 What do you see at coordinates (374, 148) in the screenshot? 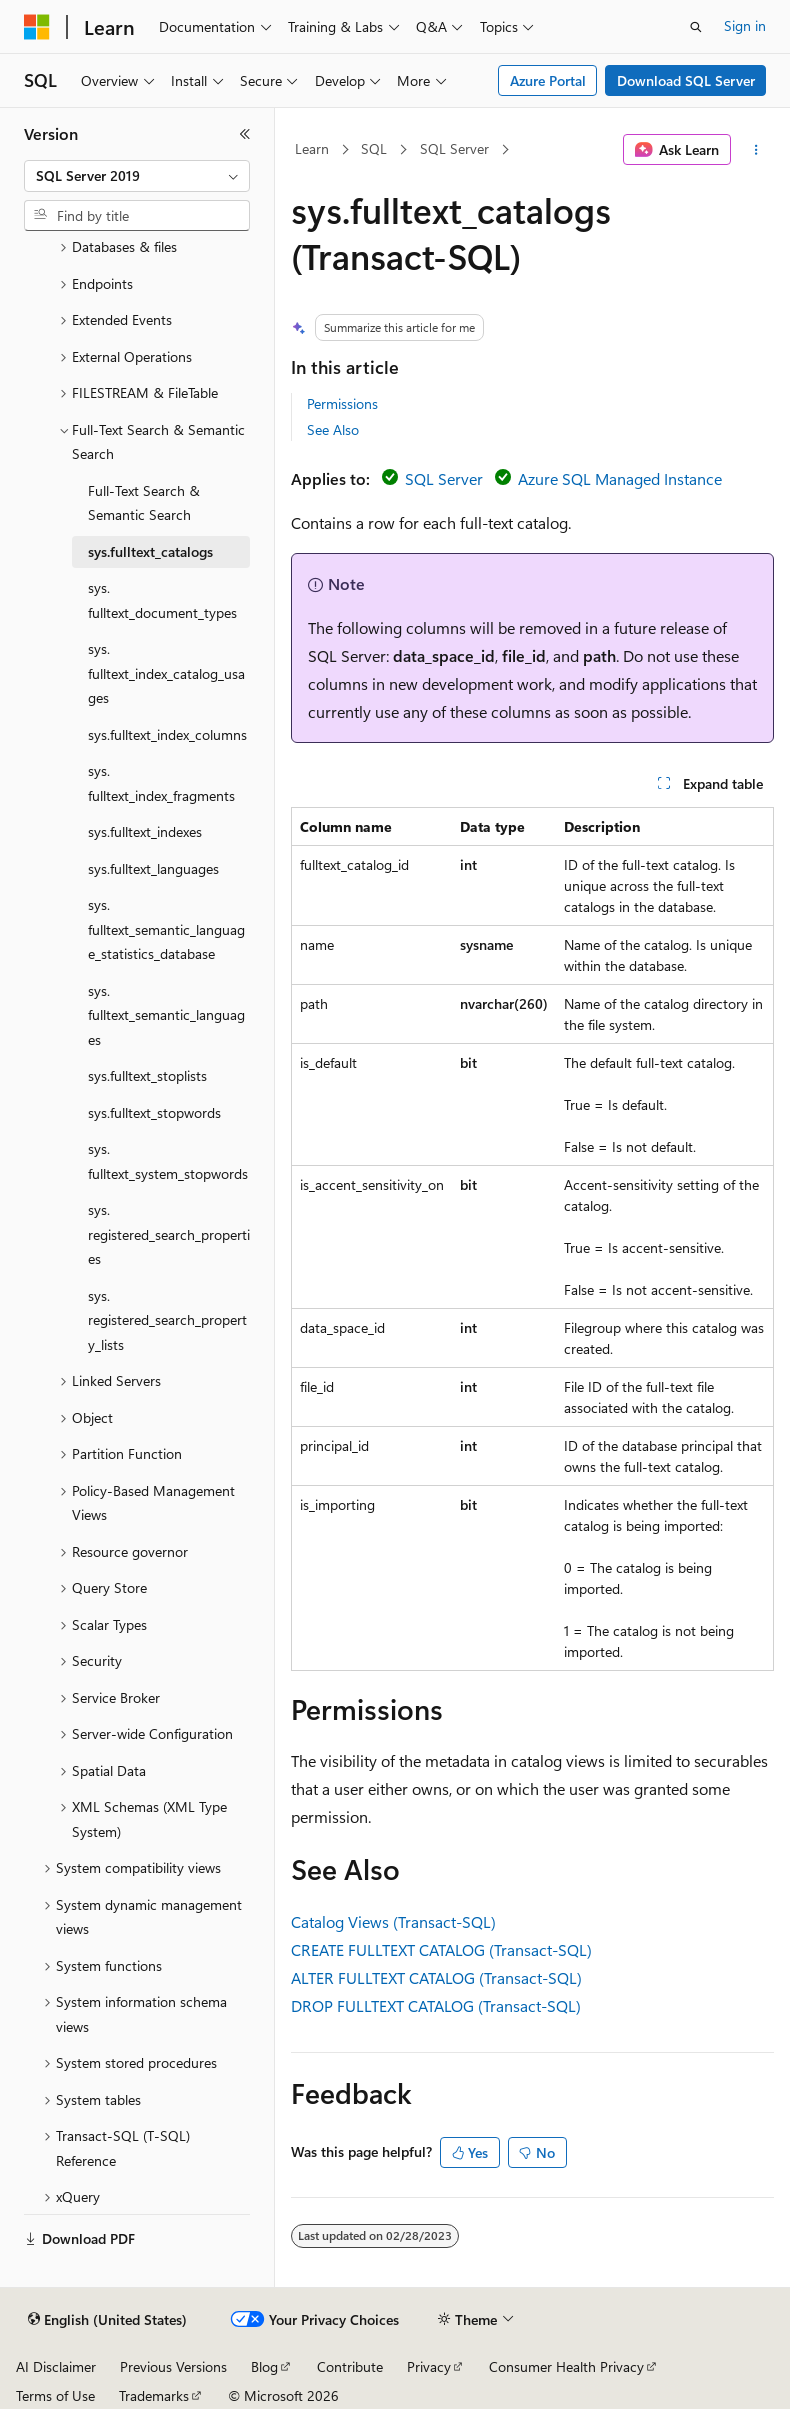
I see `SQL` at bounding box center [374, 148].